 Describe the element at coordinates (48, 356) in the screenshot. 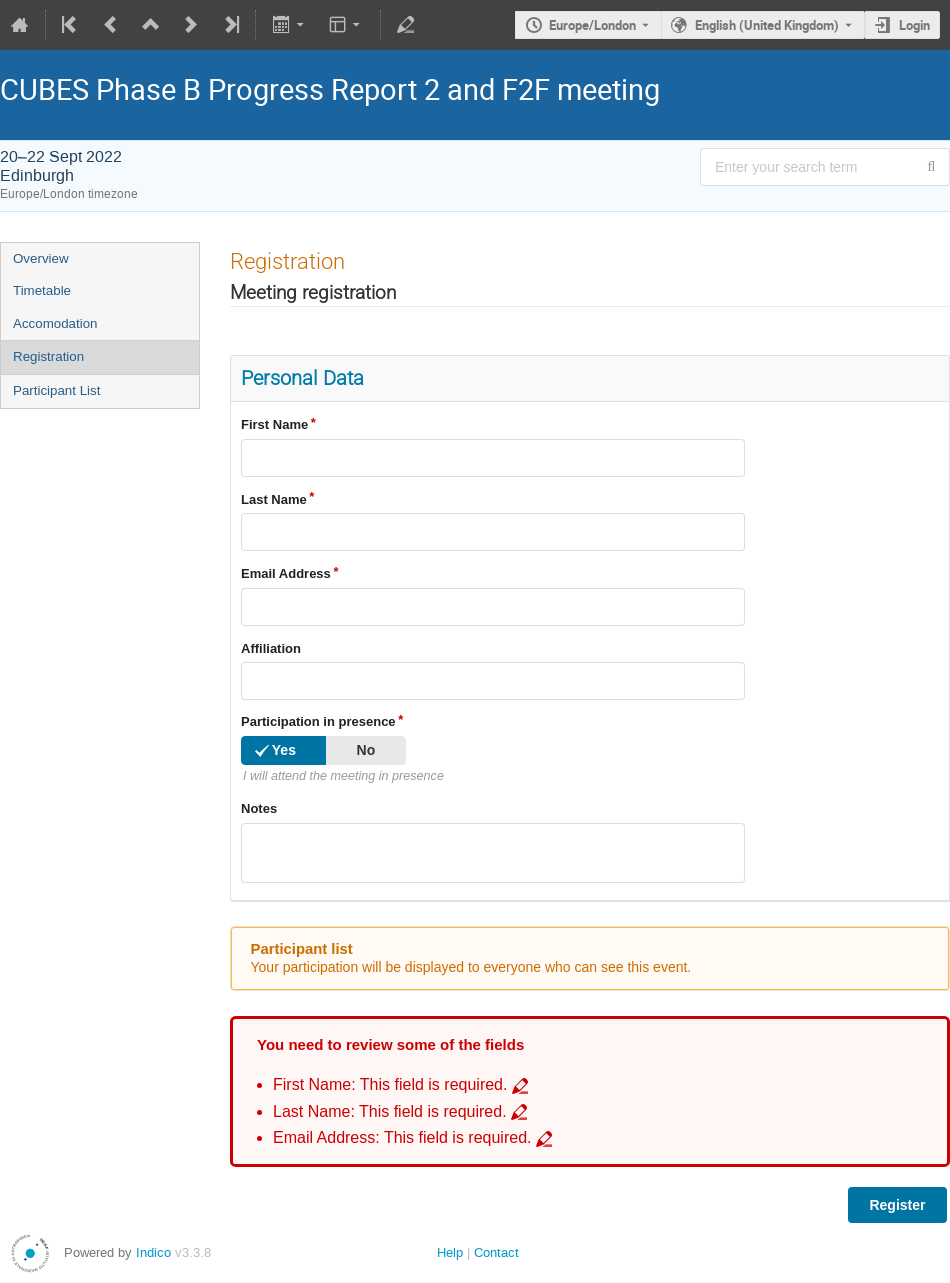

I see `Registration` at that location.